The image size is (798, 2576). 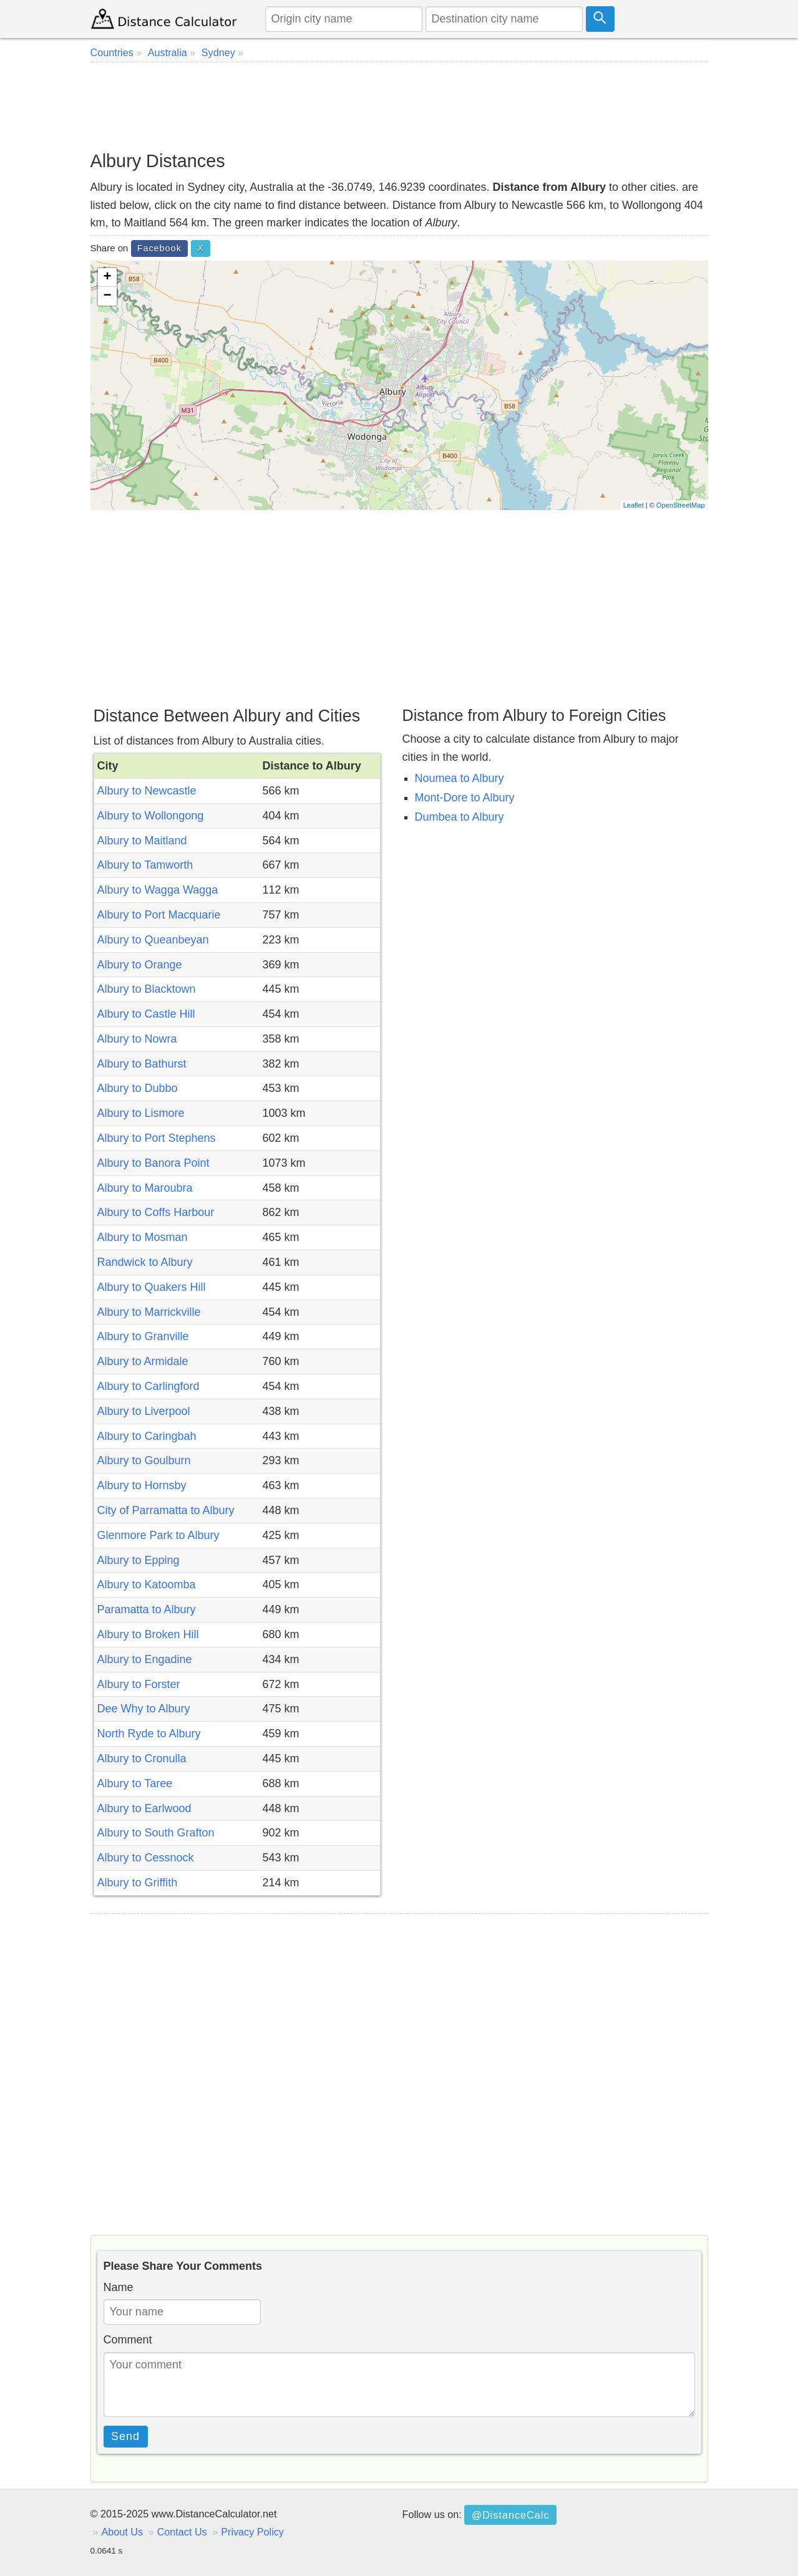 I want to click on Albury to Earlwood, so click(x=144, y=1808).